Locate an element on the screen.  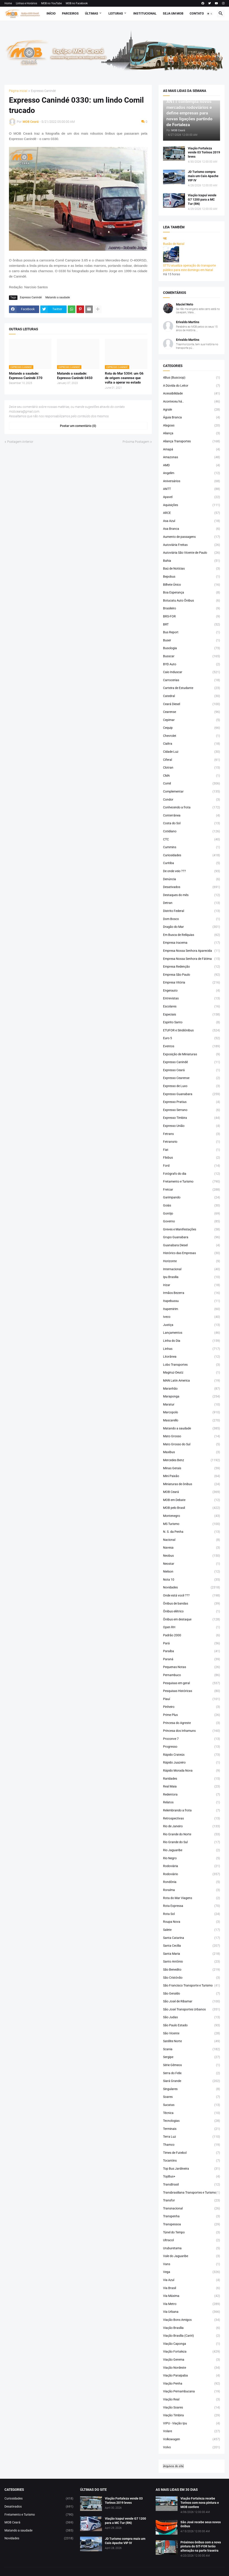
Agrale is located at coordinates (191, 409).